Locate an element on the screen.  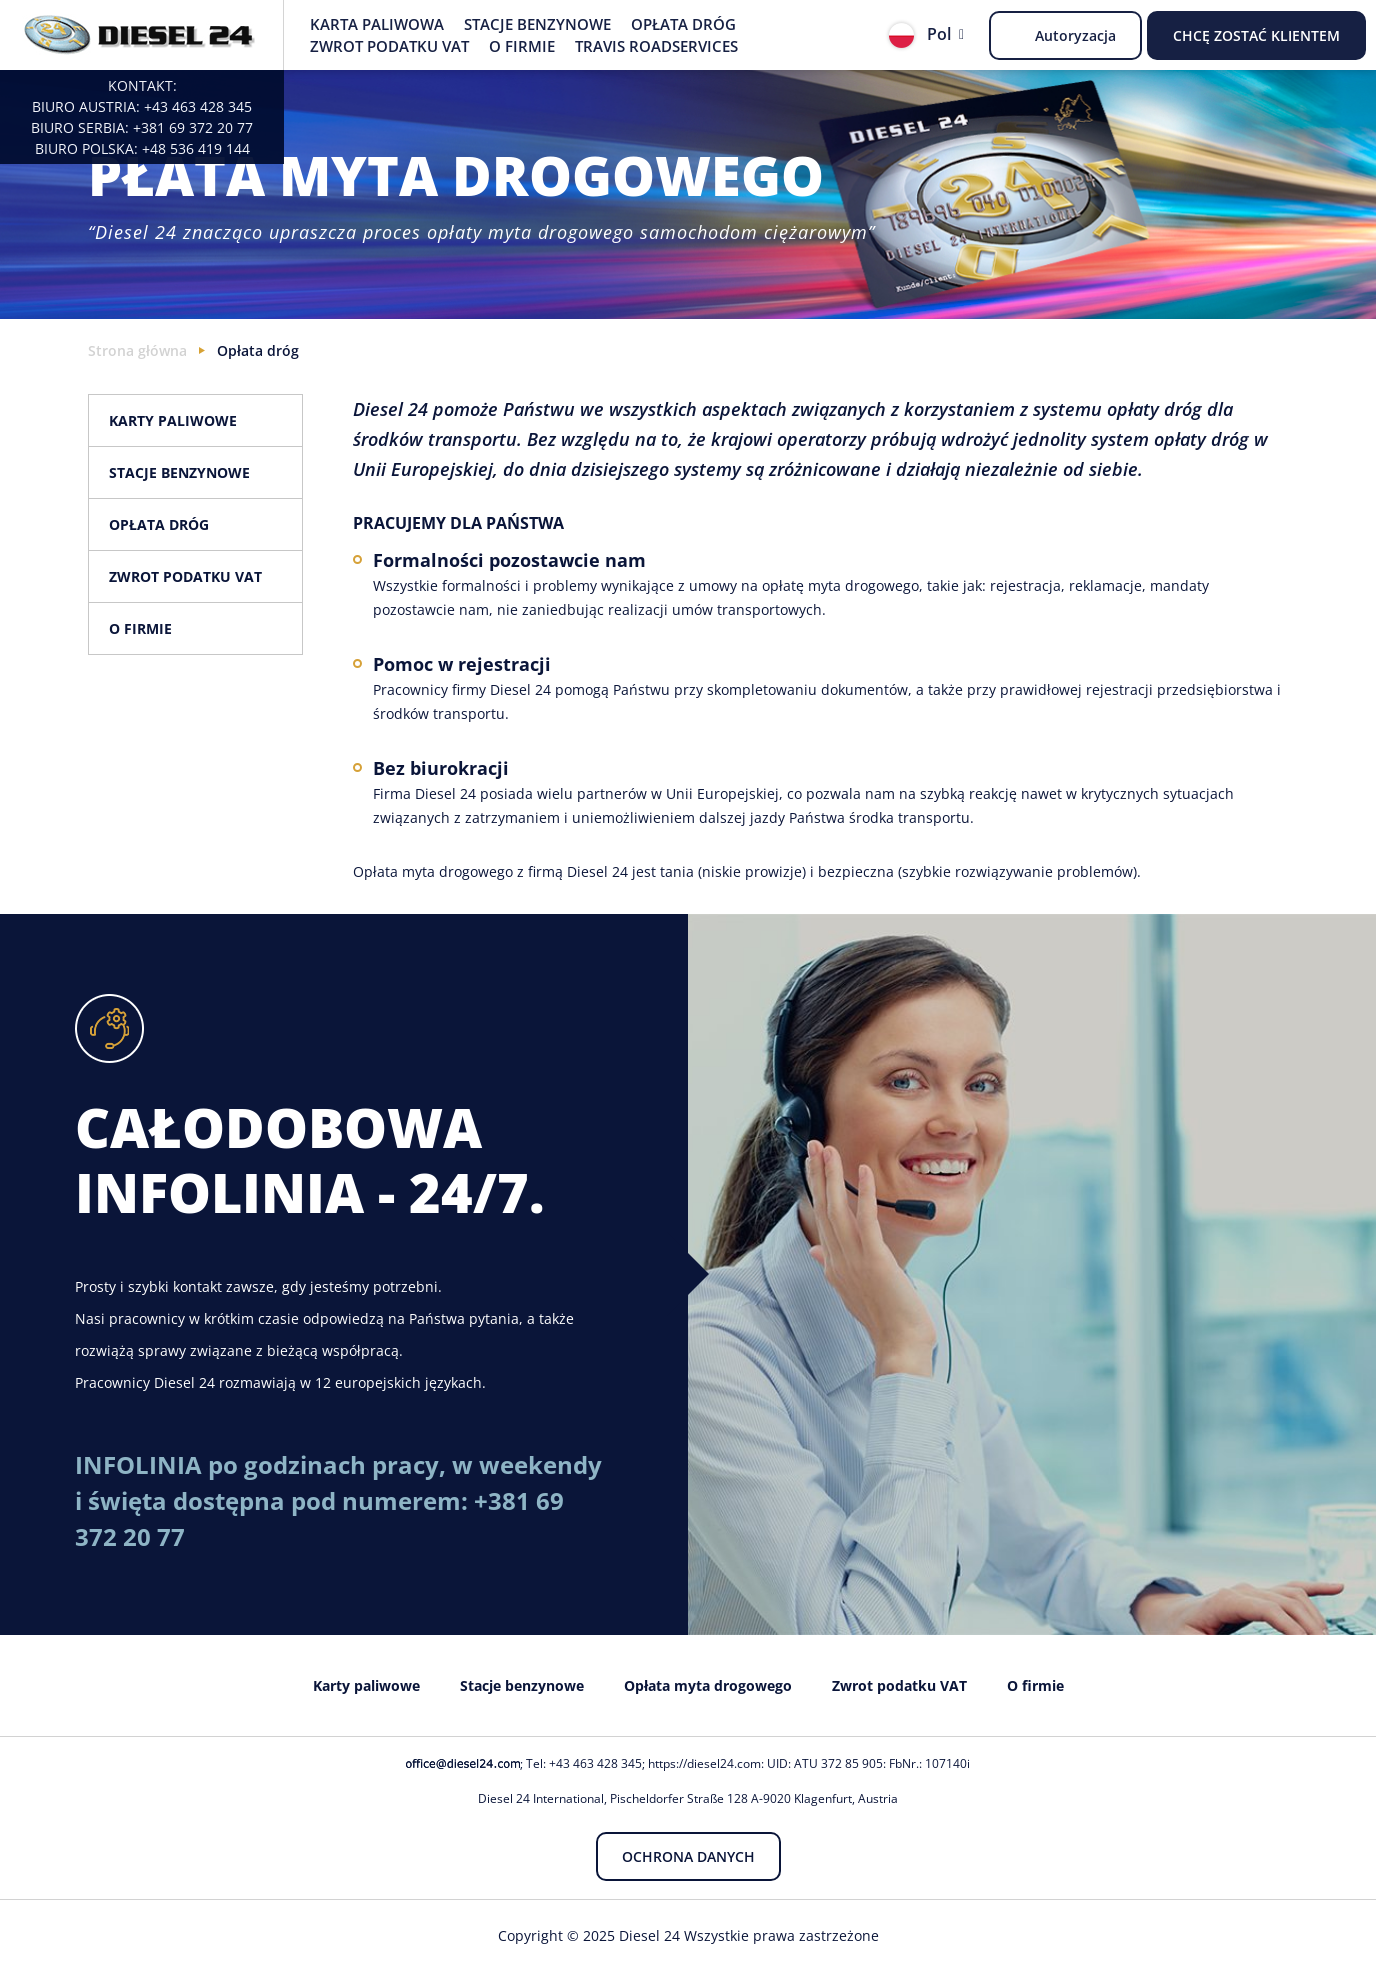
Karty paliwowe is located at coordinates (173, 420).